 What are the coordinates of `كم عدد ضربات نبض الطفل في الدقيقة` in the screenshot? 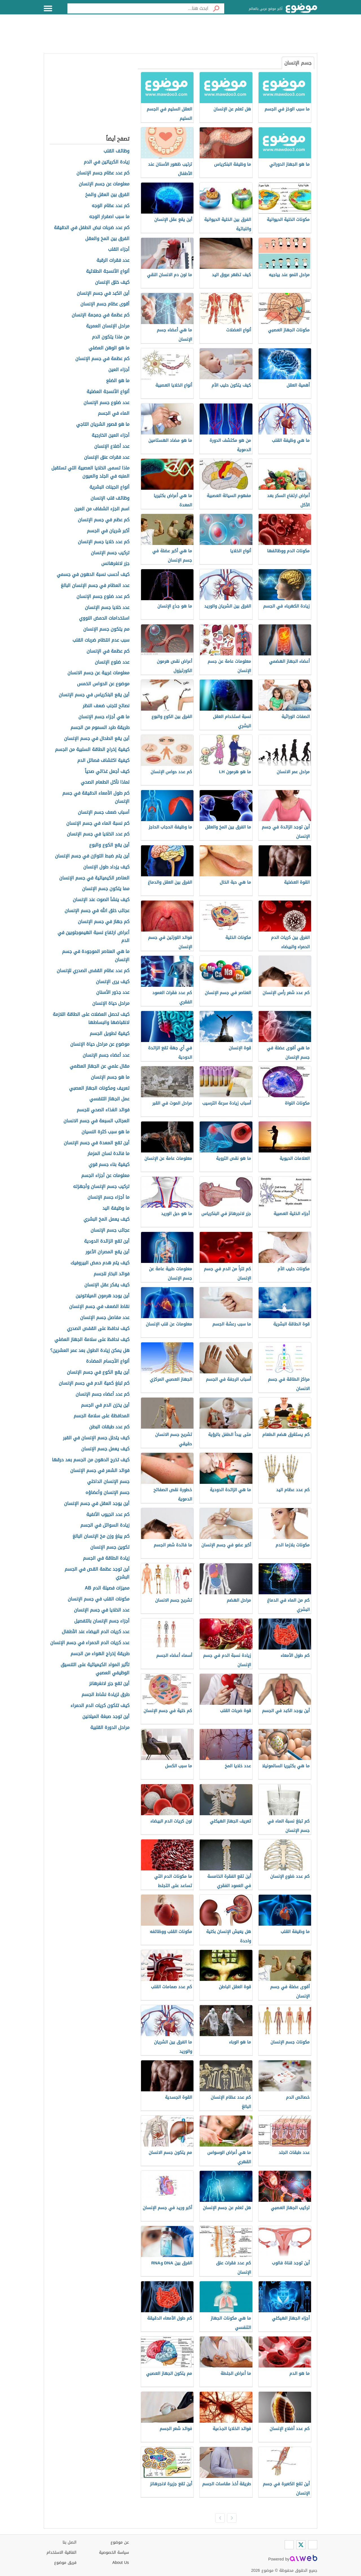 It's located at (91, 228).